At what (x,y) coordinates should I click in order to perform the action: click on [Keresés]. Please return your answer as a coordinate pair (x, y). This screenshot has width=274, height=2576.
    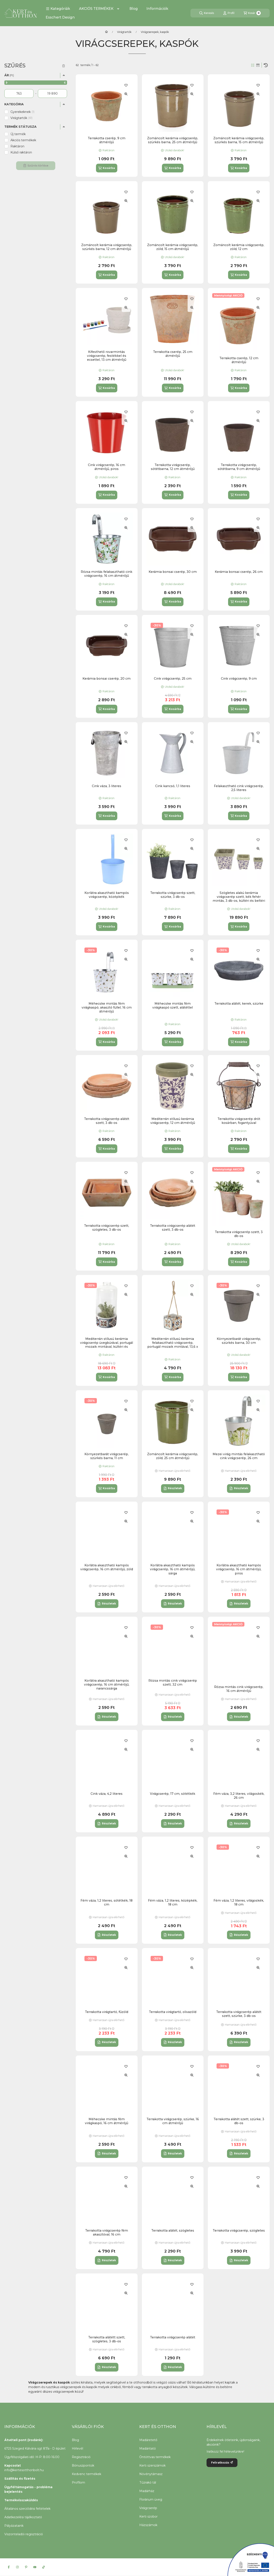
    Looking at the image, I should click on (206, 13).